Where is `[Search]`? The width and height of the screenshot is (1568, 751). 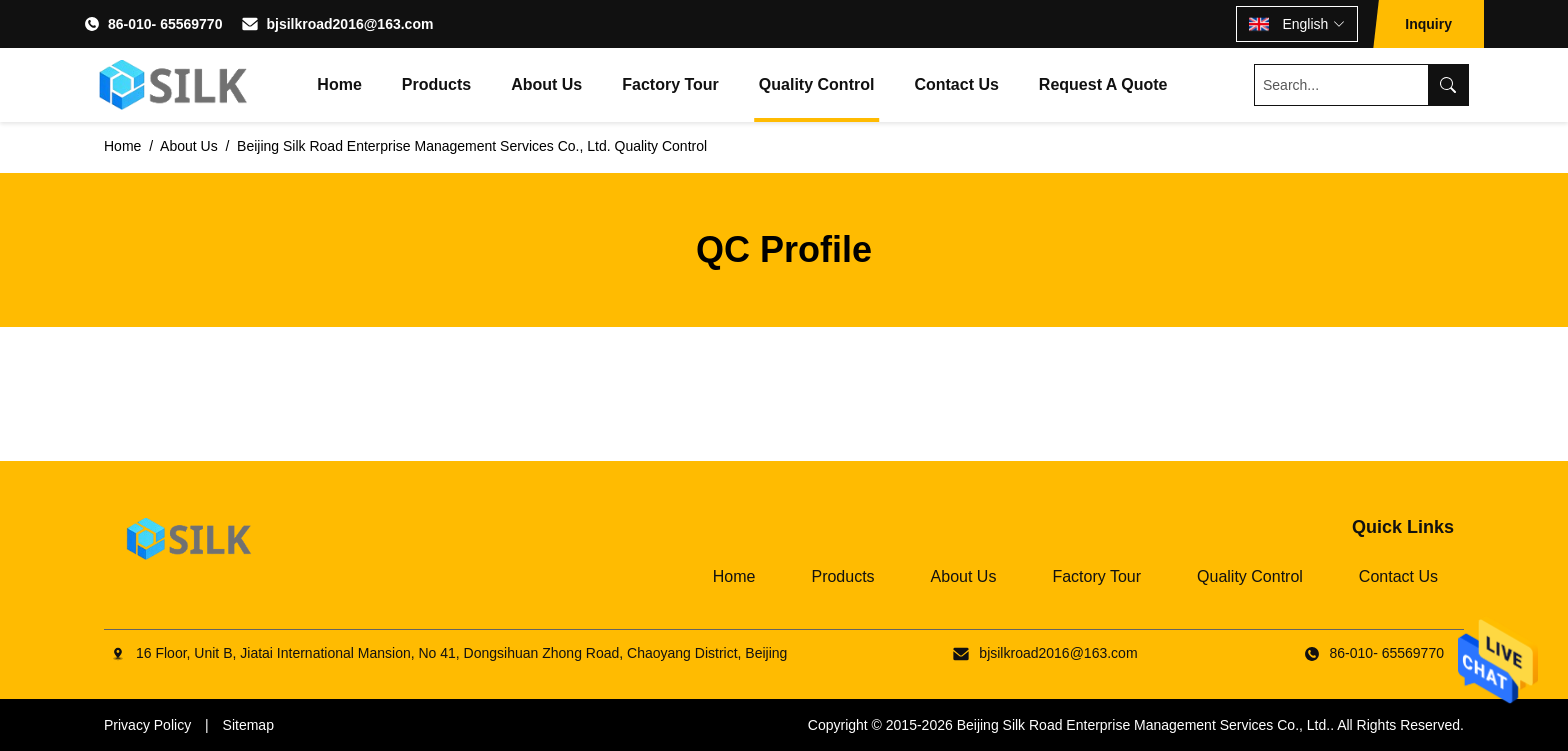
[Search] is located at coordinates (1448, 85).